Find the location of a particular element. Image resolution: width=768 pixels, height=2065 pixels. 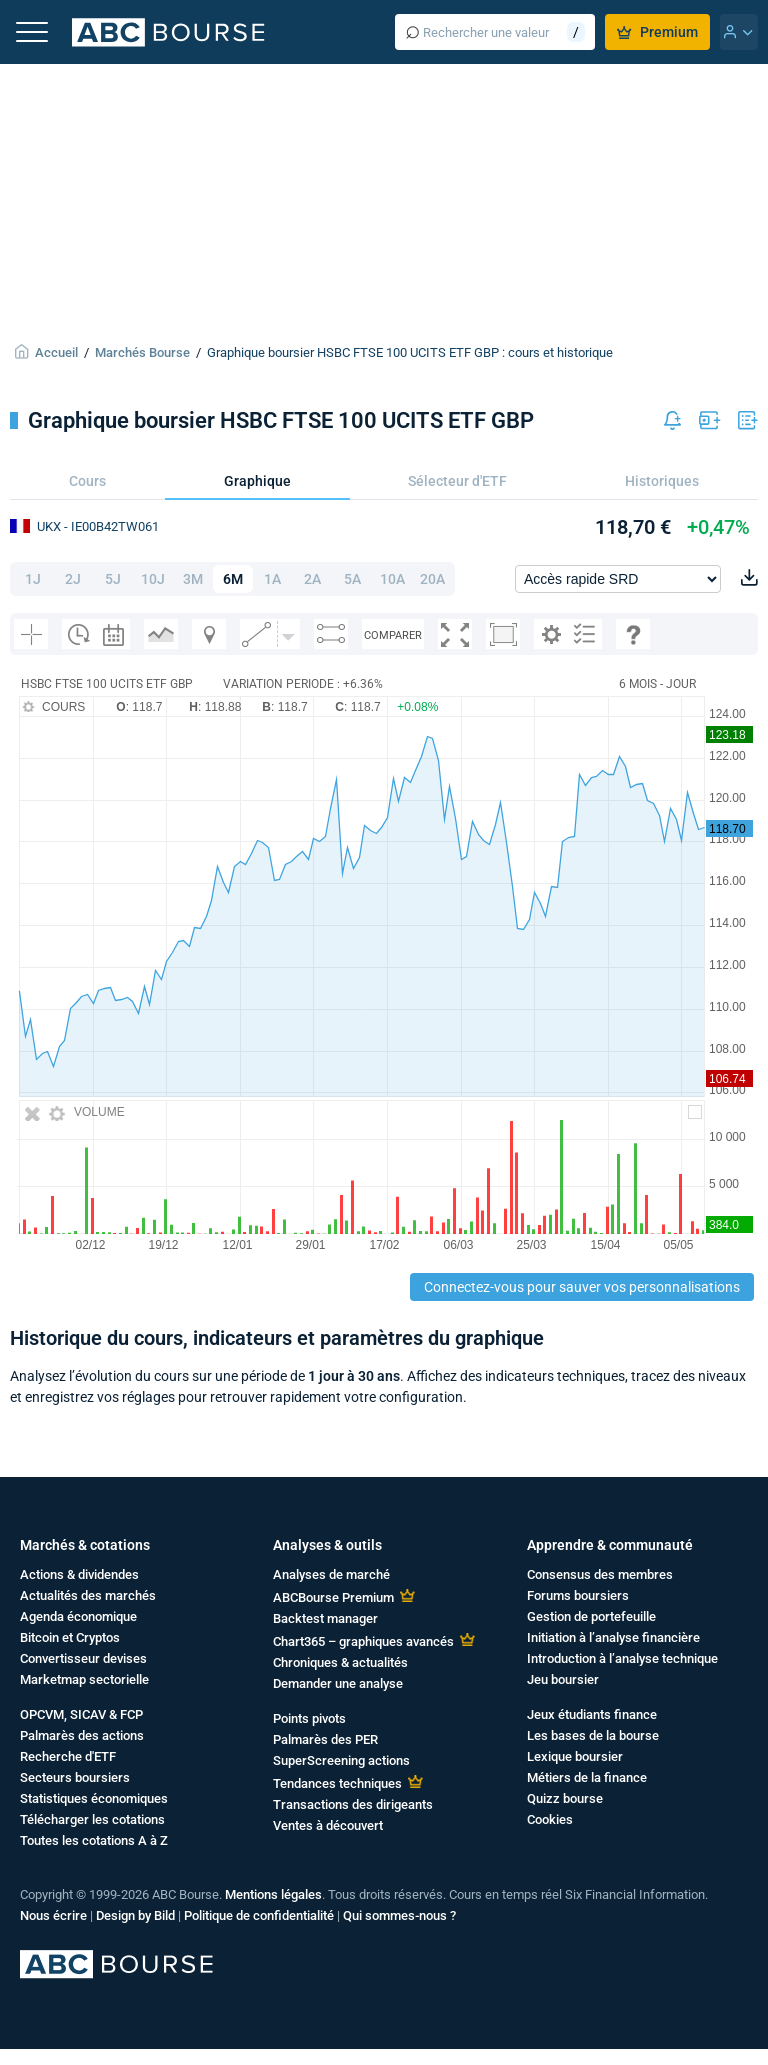

Ventes à découvert is located at coordinates (328, 1825).